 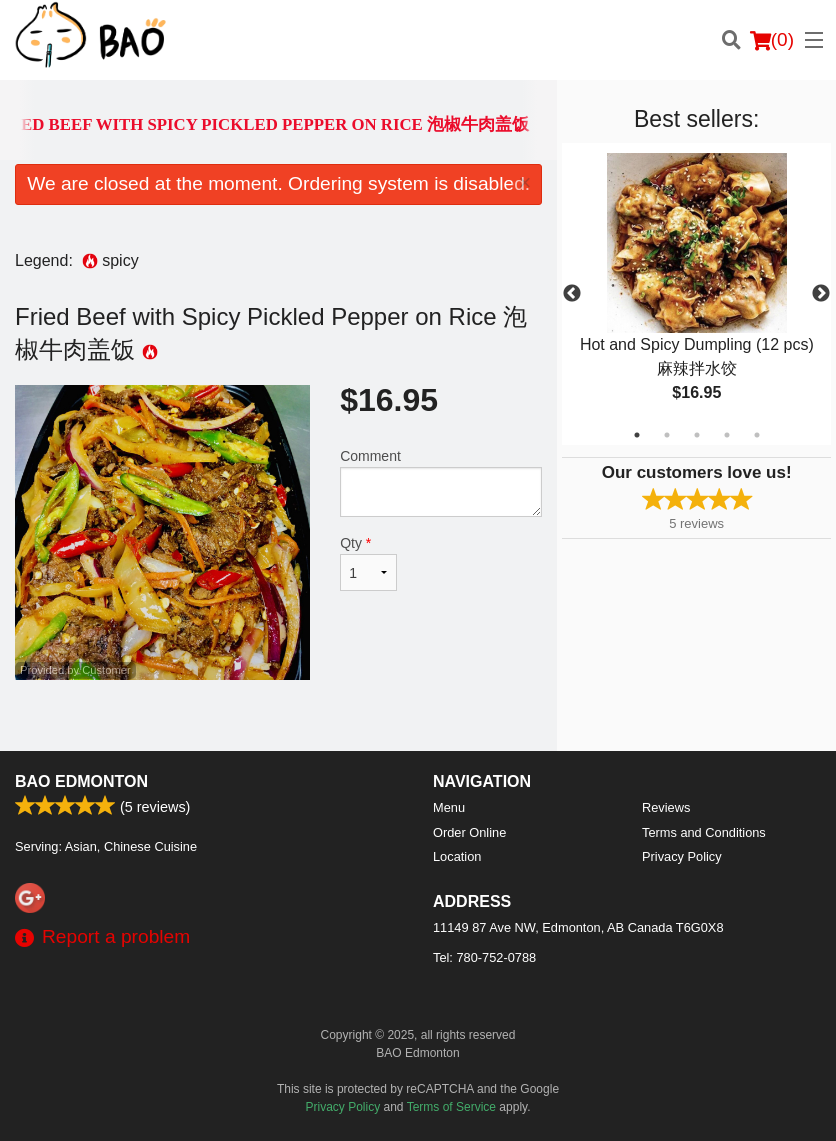 What do you see at coordinates (368, 563) in the screenshot?
I see `Qty` at bounding box center [368, 563].